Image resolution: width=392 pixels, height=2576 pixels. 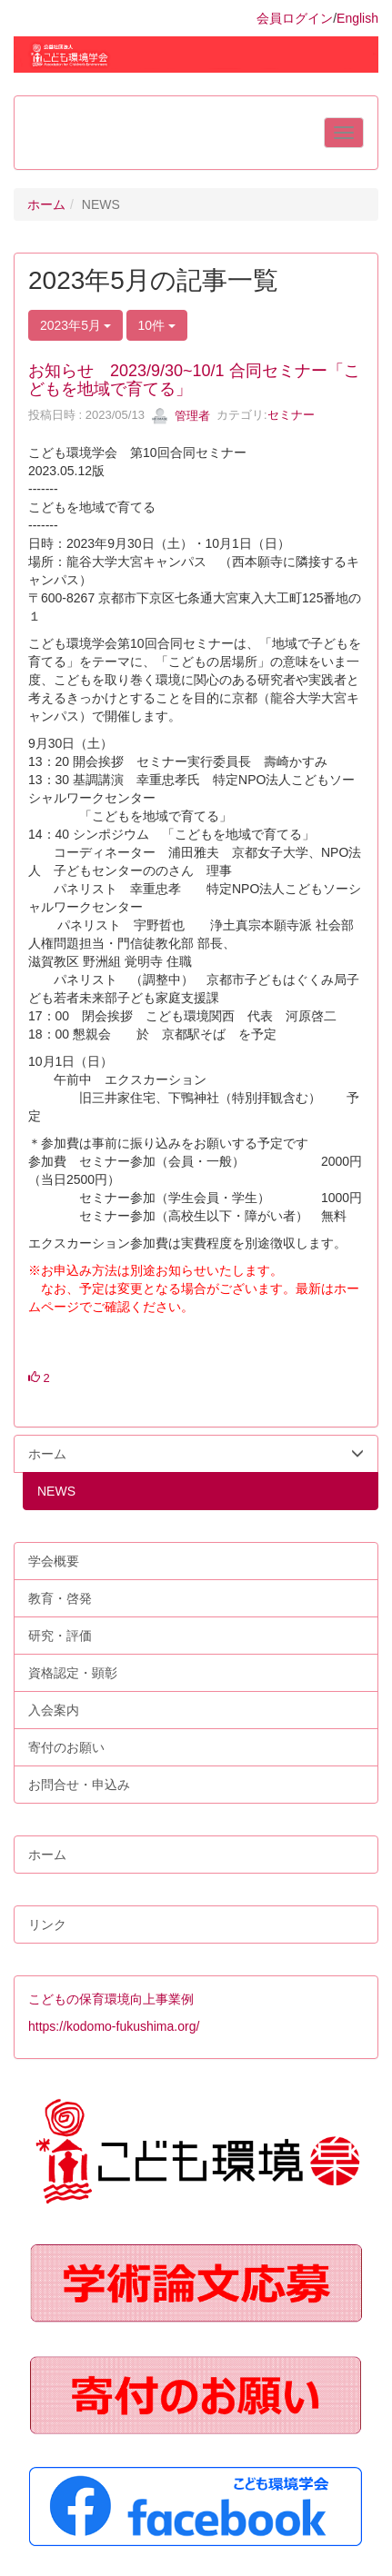 I want to click on 会員ログイン, so click(x=294, y=18).